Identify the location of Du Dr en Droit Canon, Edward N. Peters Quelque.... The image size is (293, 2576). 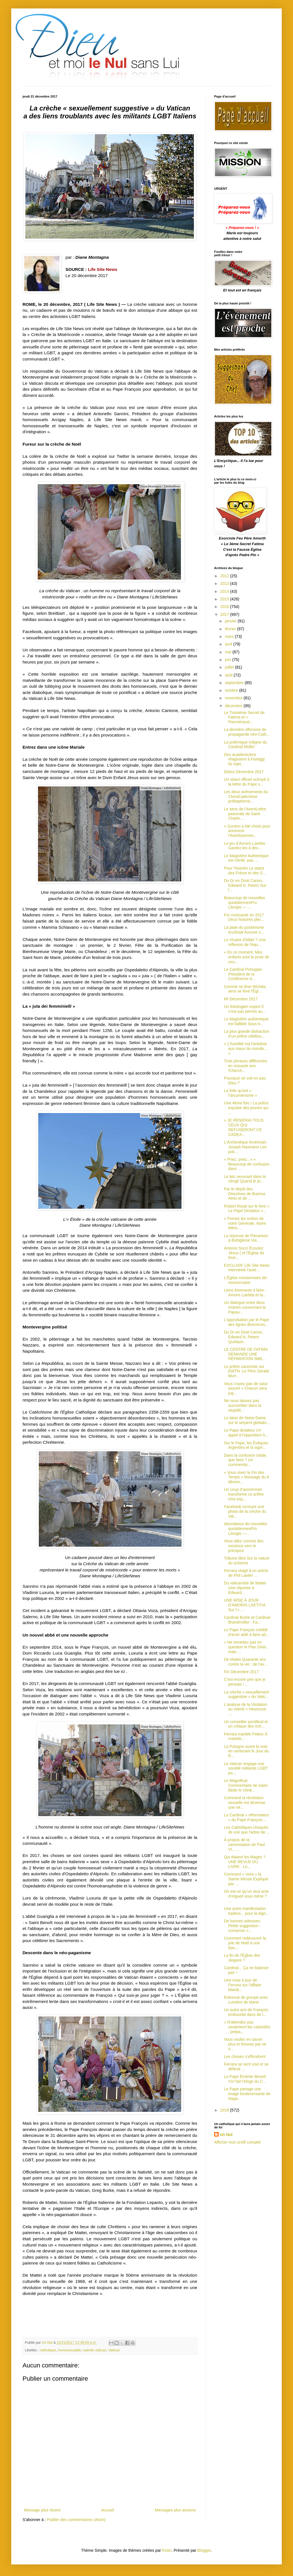
(243, 1337).